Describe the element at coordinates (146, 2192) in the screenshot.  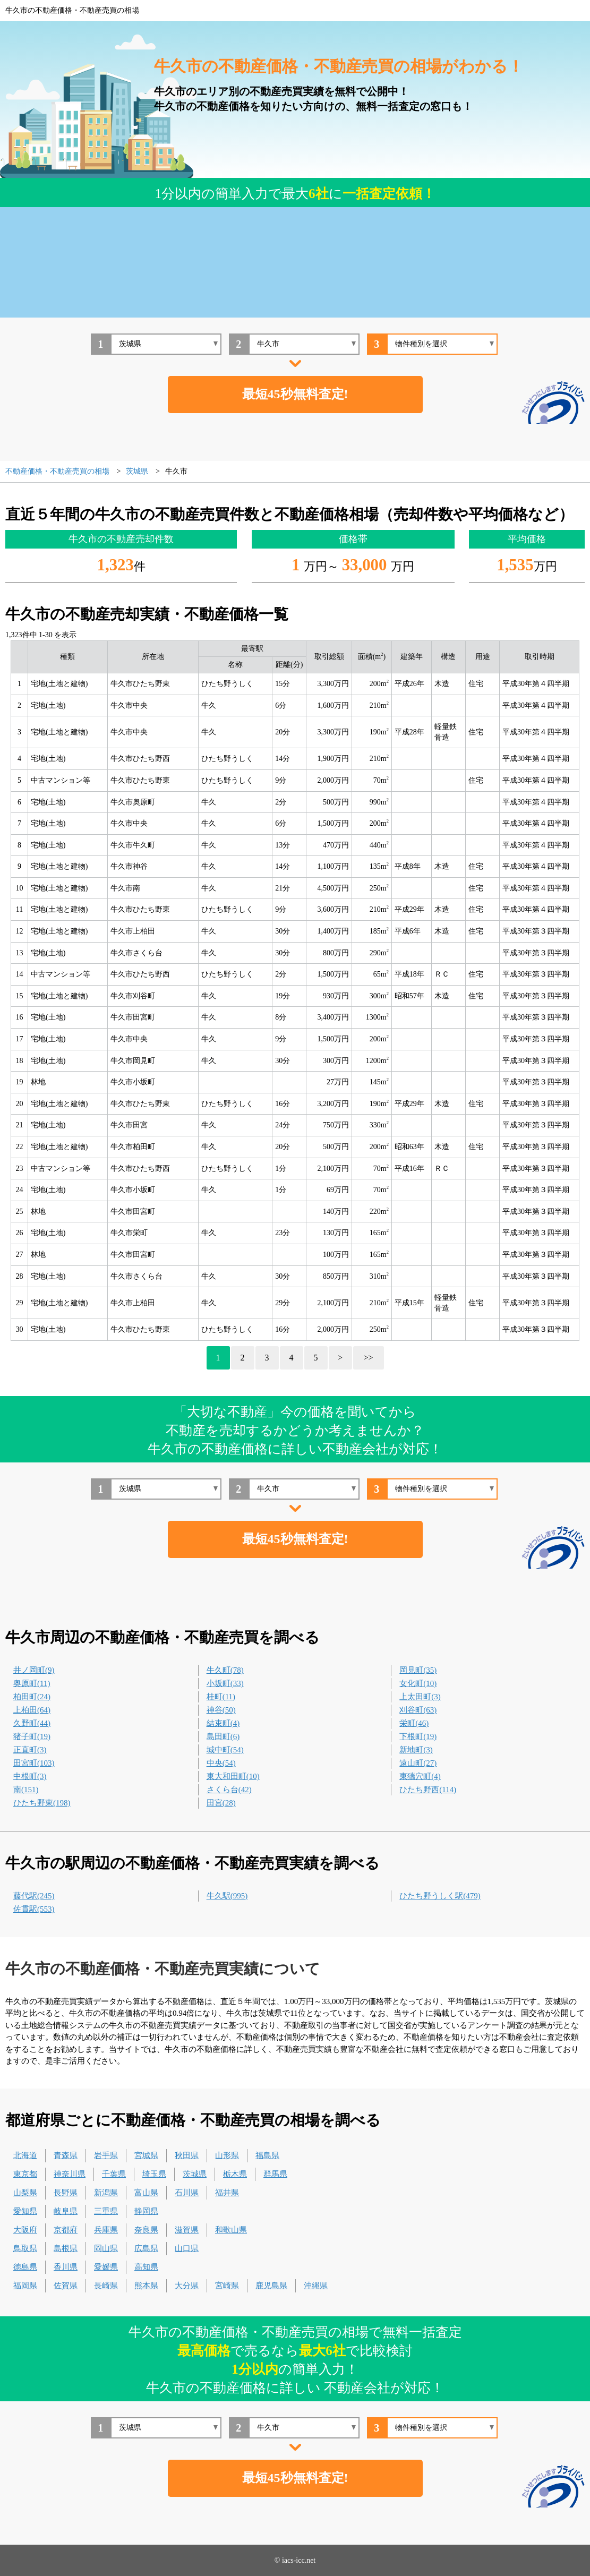
I see `富山県` at that location.